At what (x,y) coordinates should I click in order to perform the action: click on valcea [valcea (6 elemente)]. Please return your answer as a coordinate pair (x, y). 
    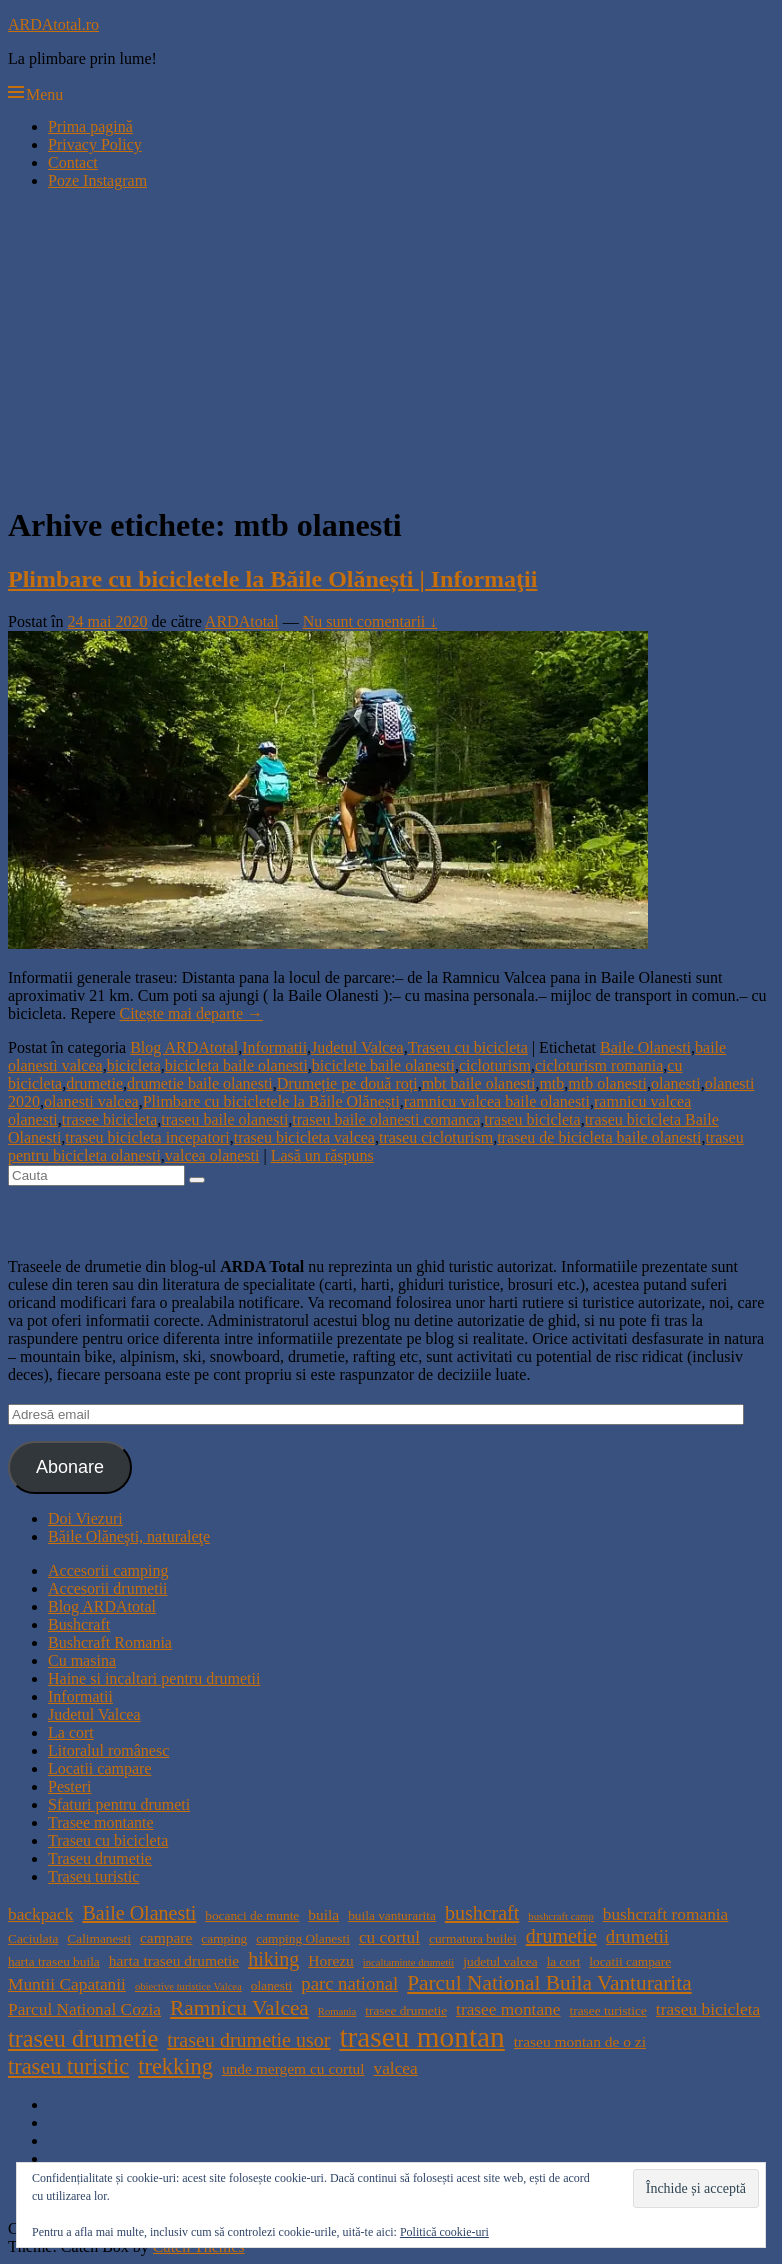
    Looking at the image, I should click on (395, 2068).